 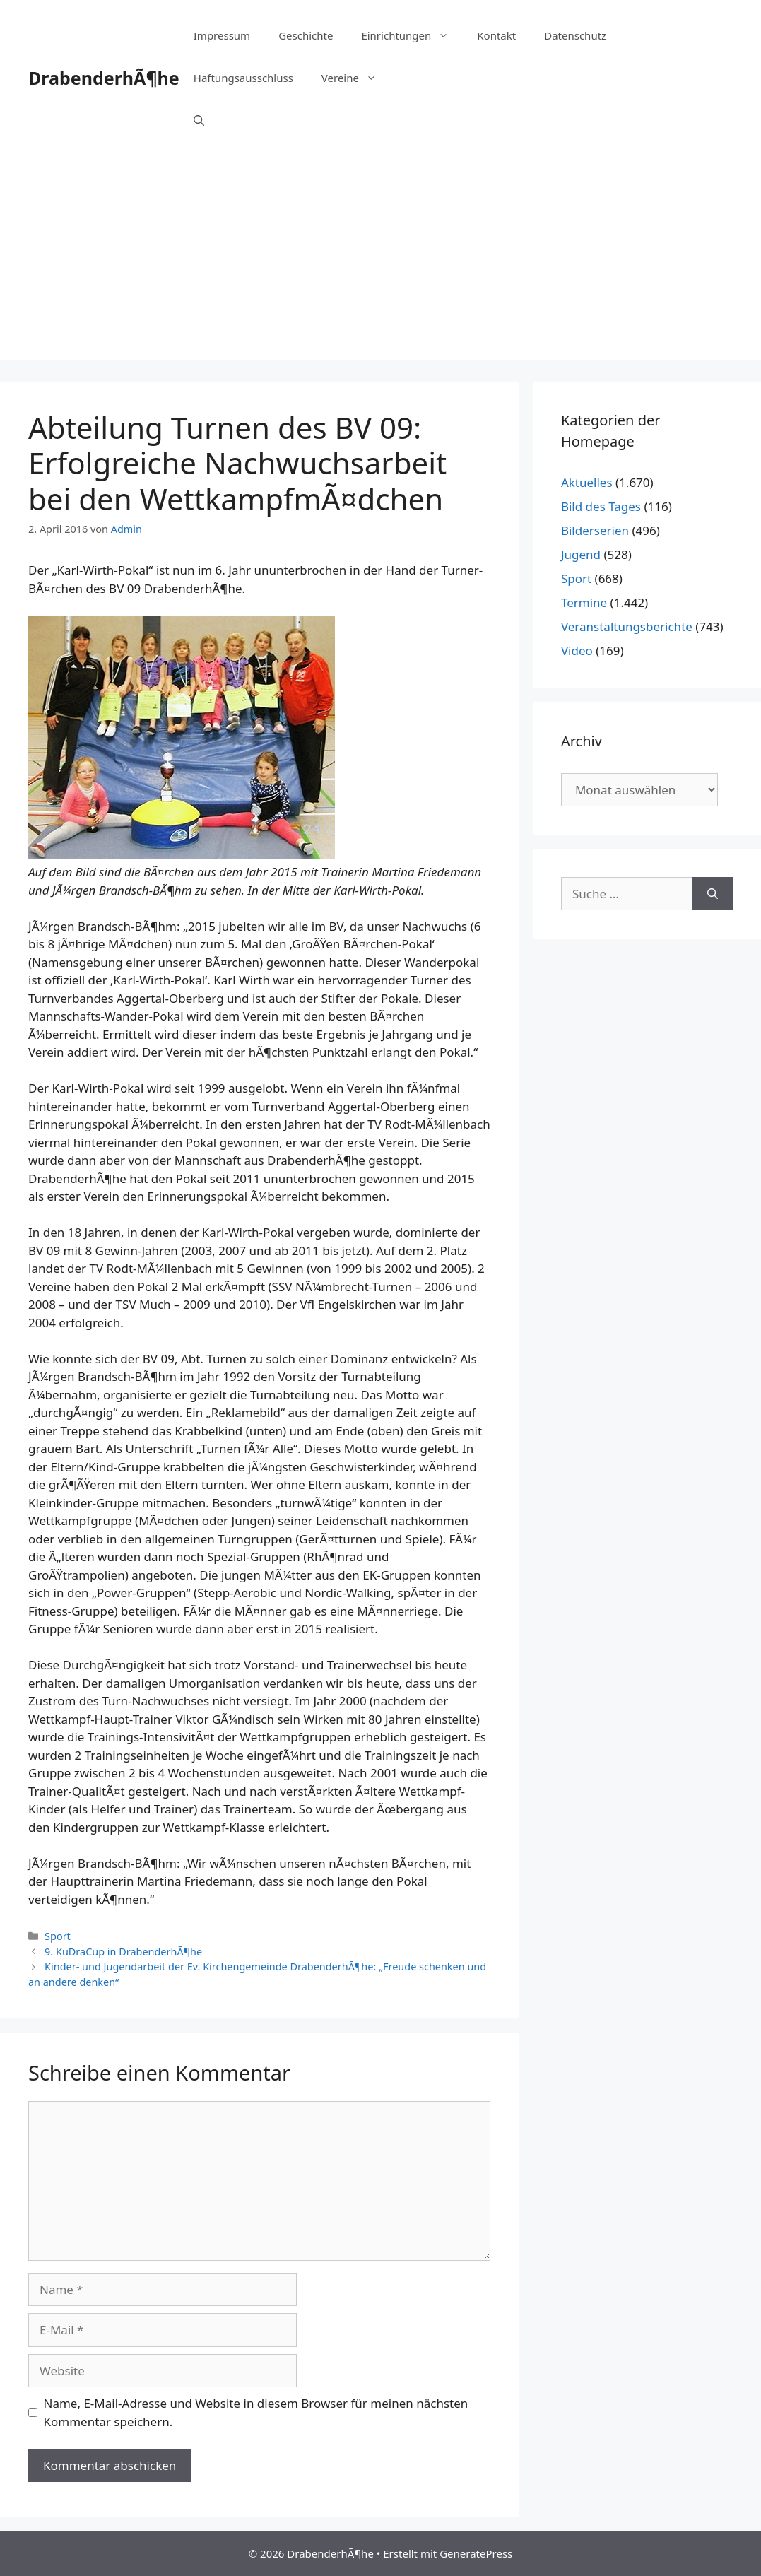 What do you see at coordinates (712, 894) in the screenshot?
I see `[Suchen]` at bounding box center [712, 894].